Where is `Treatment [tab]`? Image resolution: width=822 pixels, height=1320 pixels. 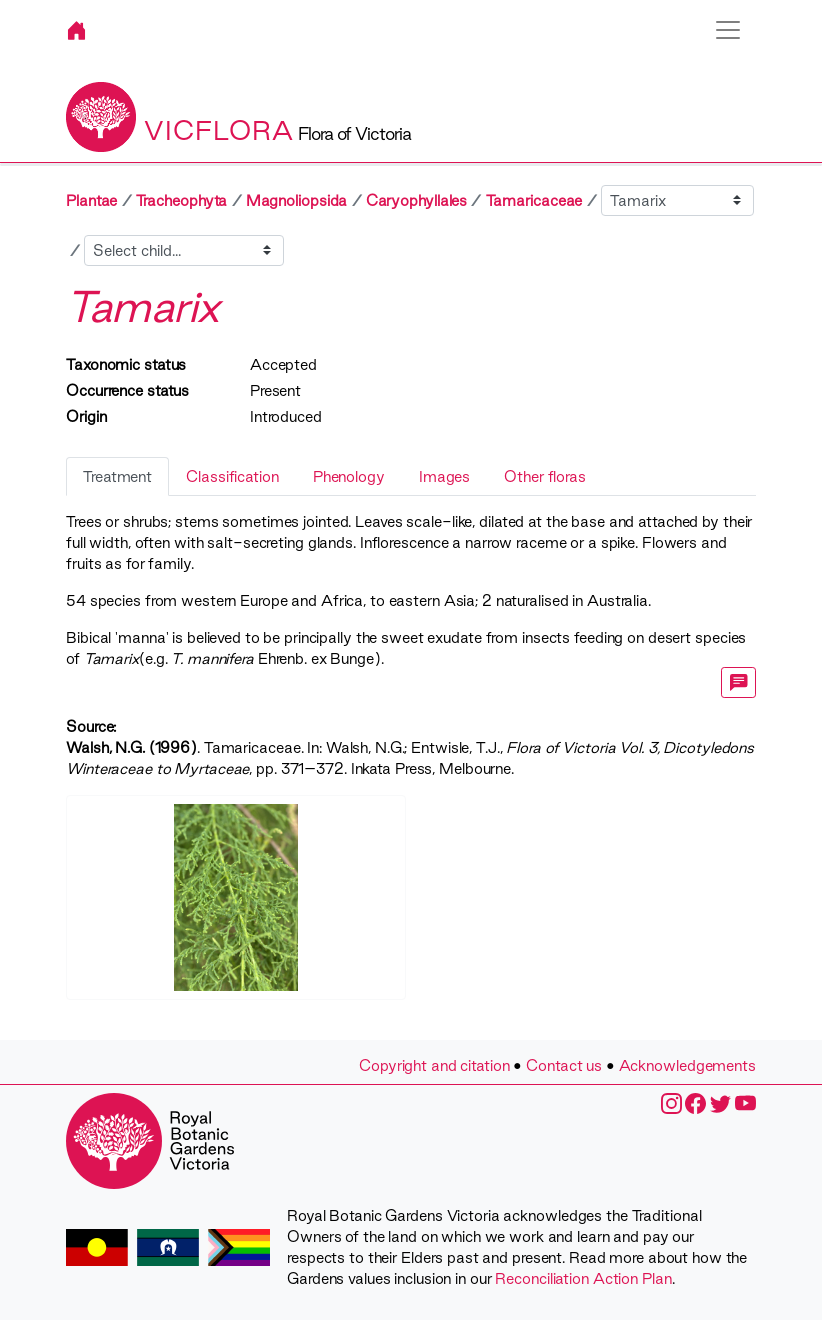
Treatment [tab] is located at coordinates (117, 476).